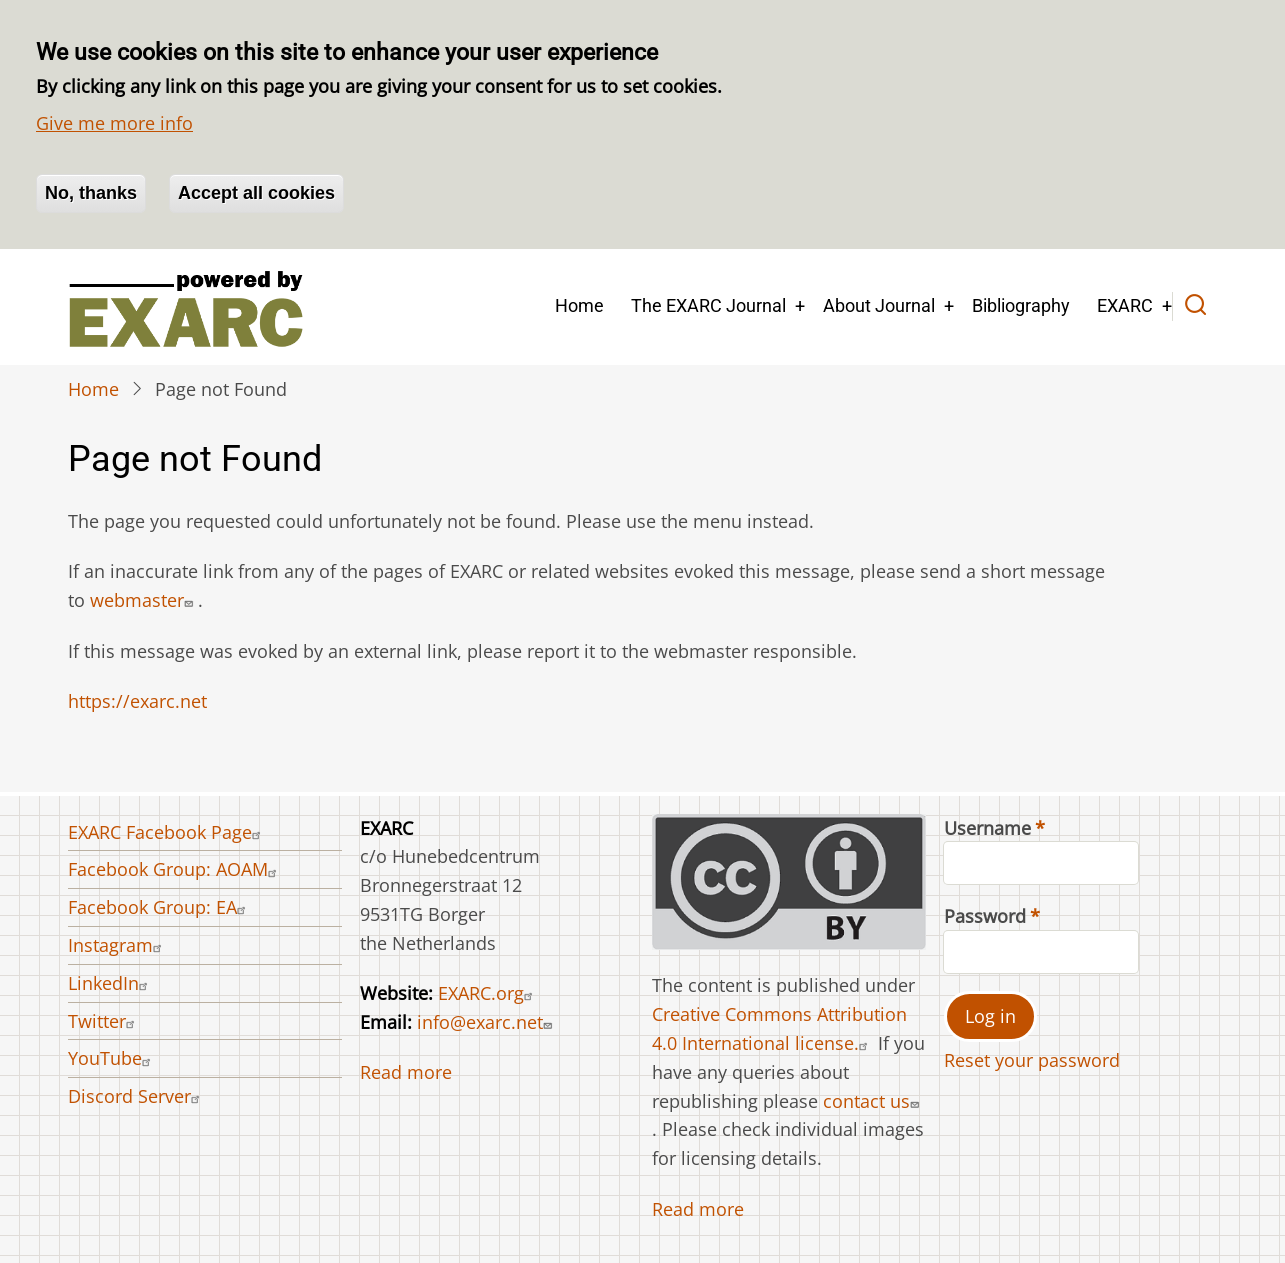  I want to click on Read more, so click(406, 1072).